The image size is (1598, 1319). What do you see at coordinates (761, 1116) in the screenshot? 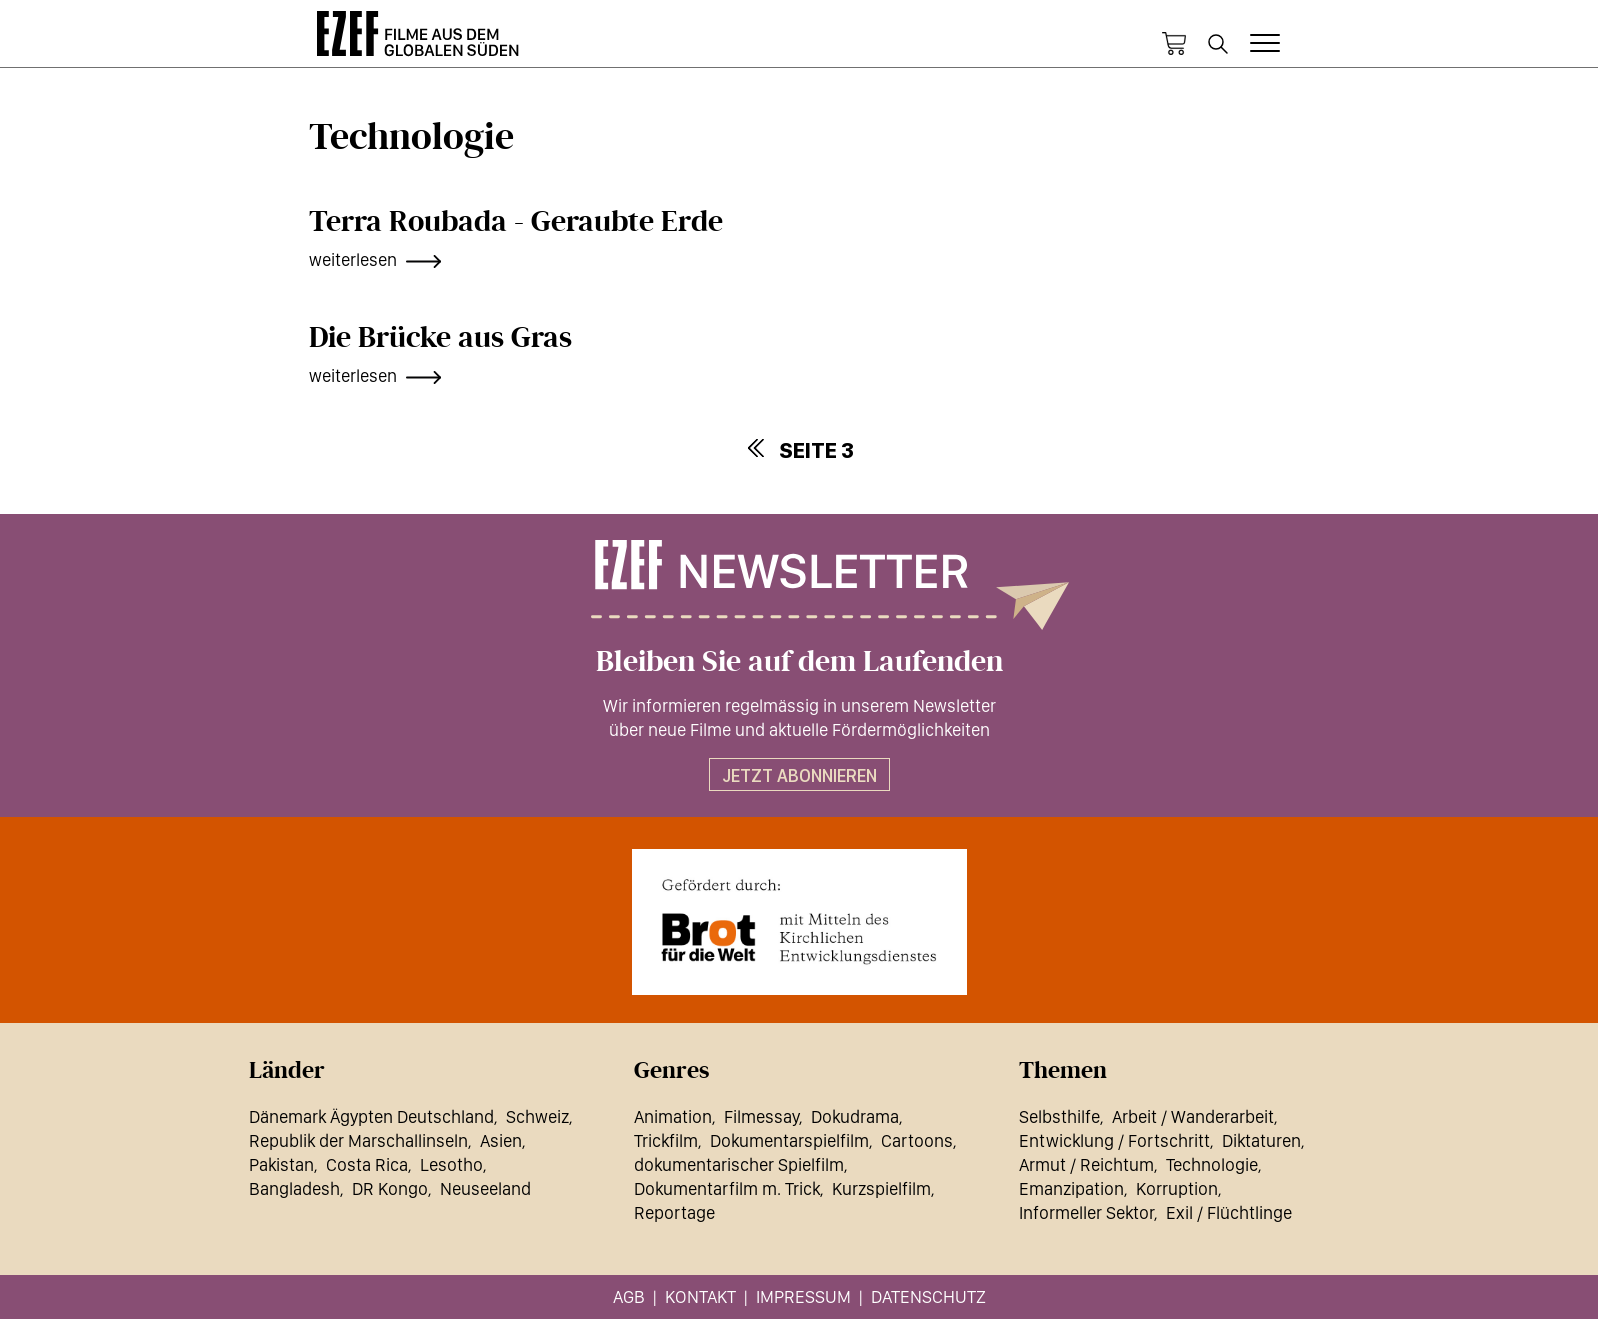
I see `Filmessay` at bounding box center [761, 1116].